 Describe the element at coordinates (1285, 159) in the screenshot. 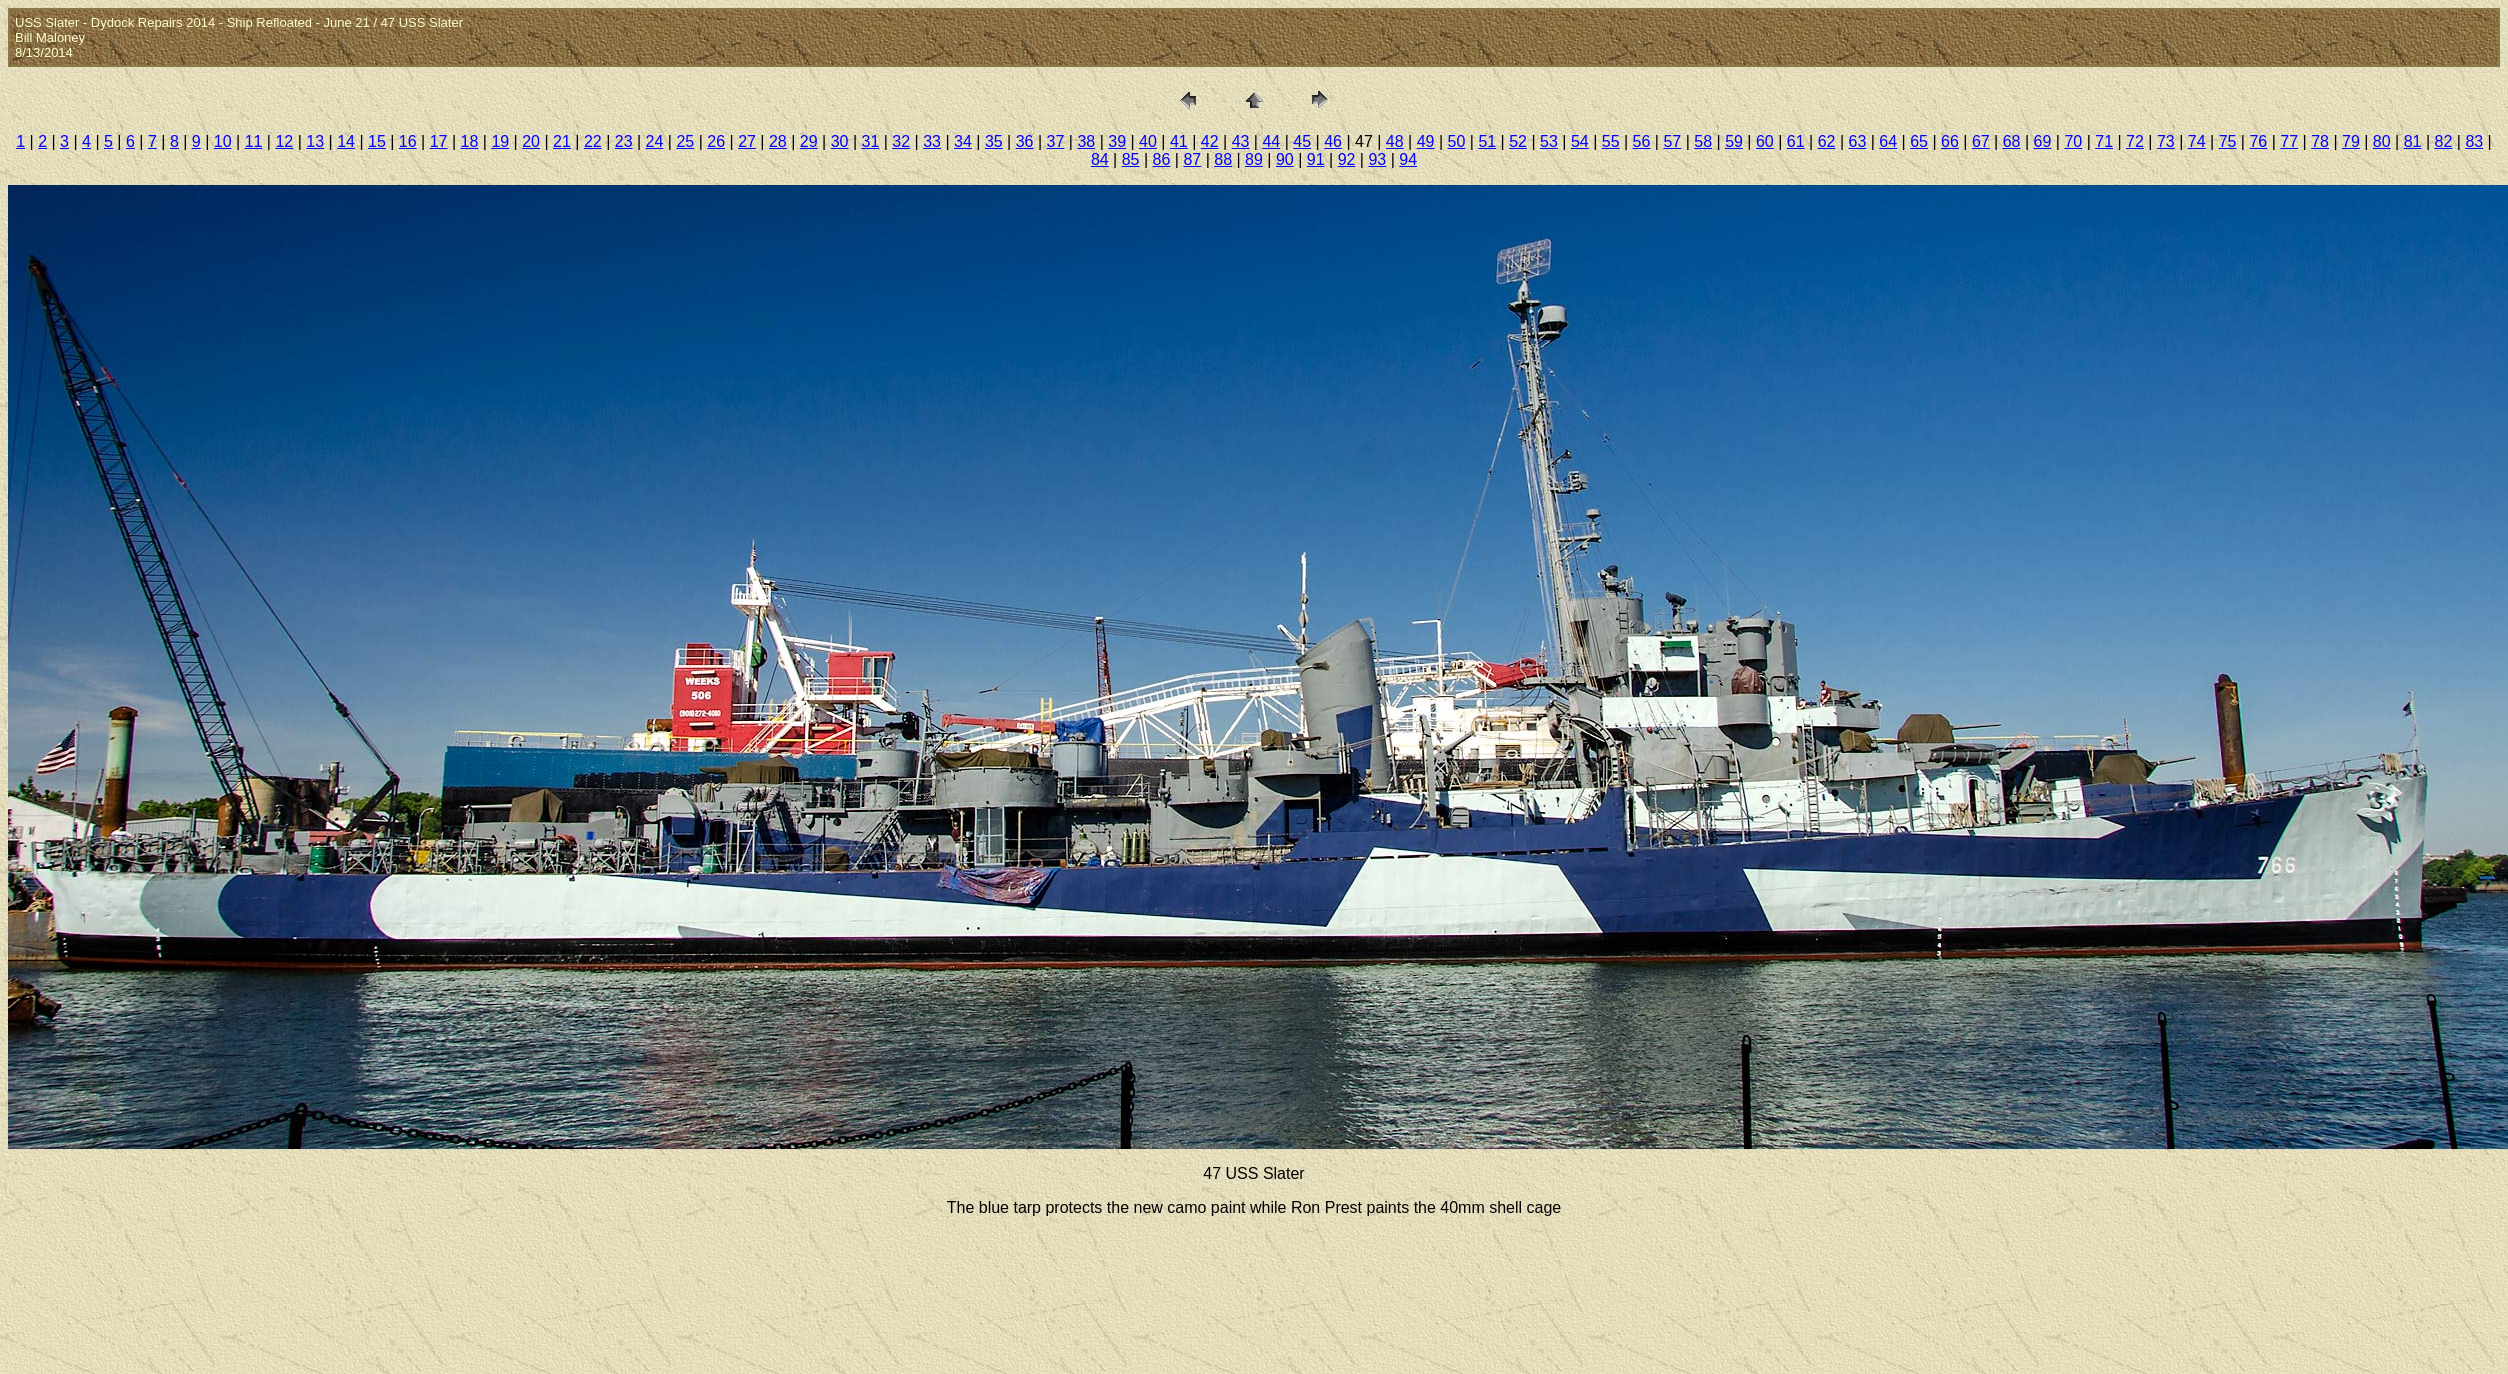

I see `90` at that location.